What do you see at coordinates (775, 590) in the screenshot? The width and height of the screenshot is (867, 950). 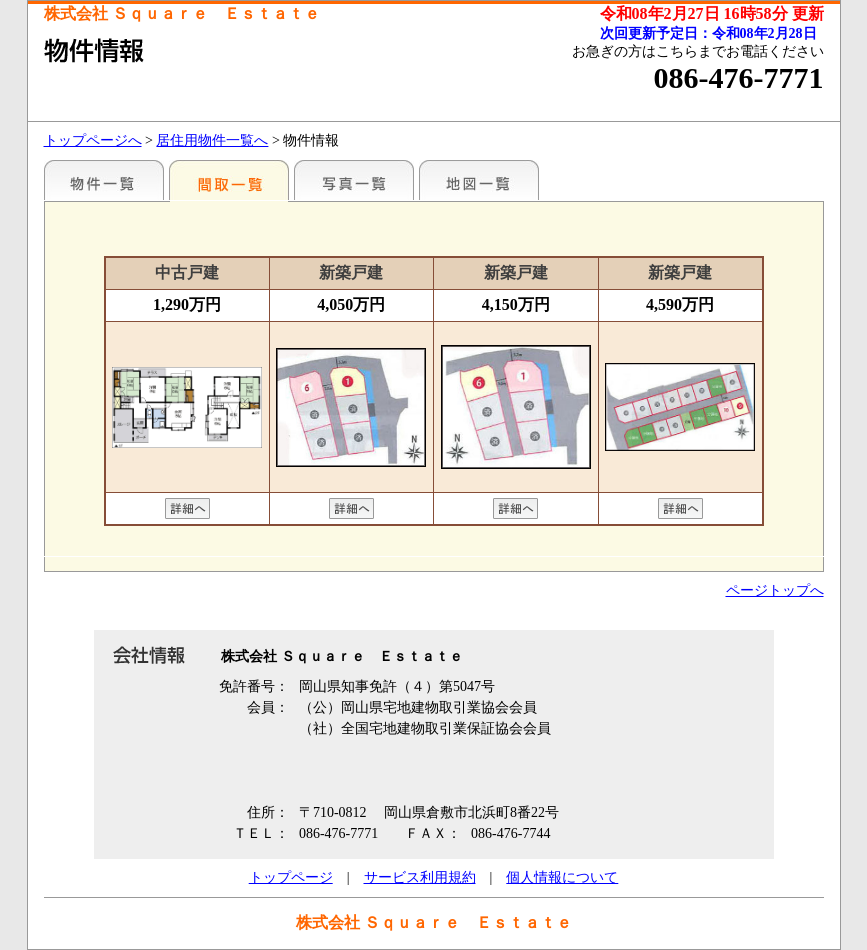 I see `ページトップへ` at bounding box center [775, 590].